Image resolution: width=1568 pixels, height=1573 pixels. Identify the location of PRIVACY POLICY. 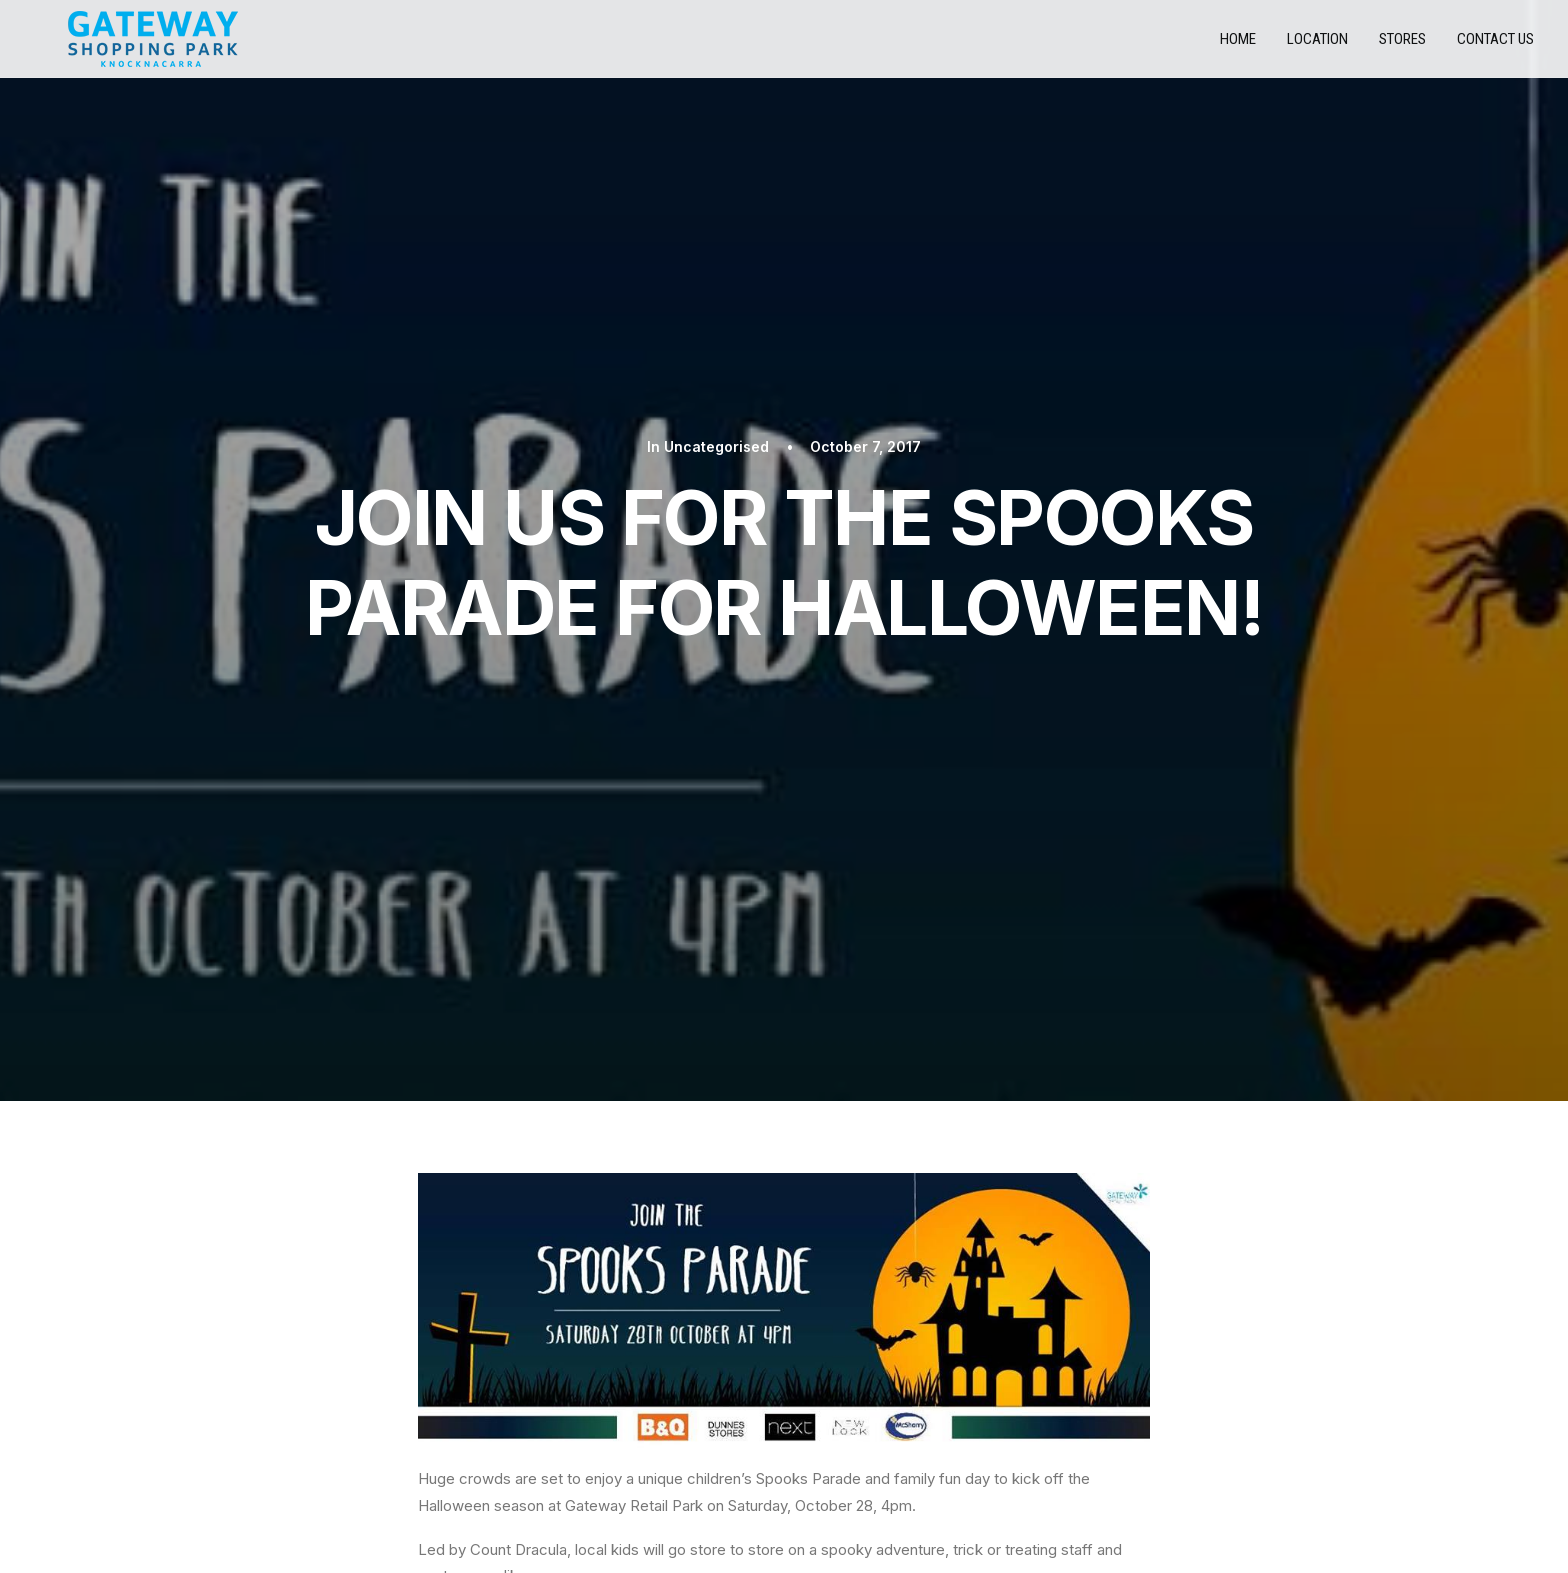
(304, 1384).